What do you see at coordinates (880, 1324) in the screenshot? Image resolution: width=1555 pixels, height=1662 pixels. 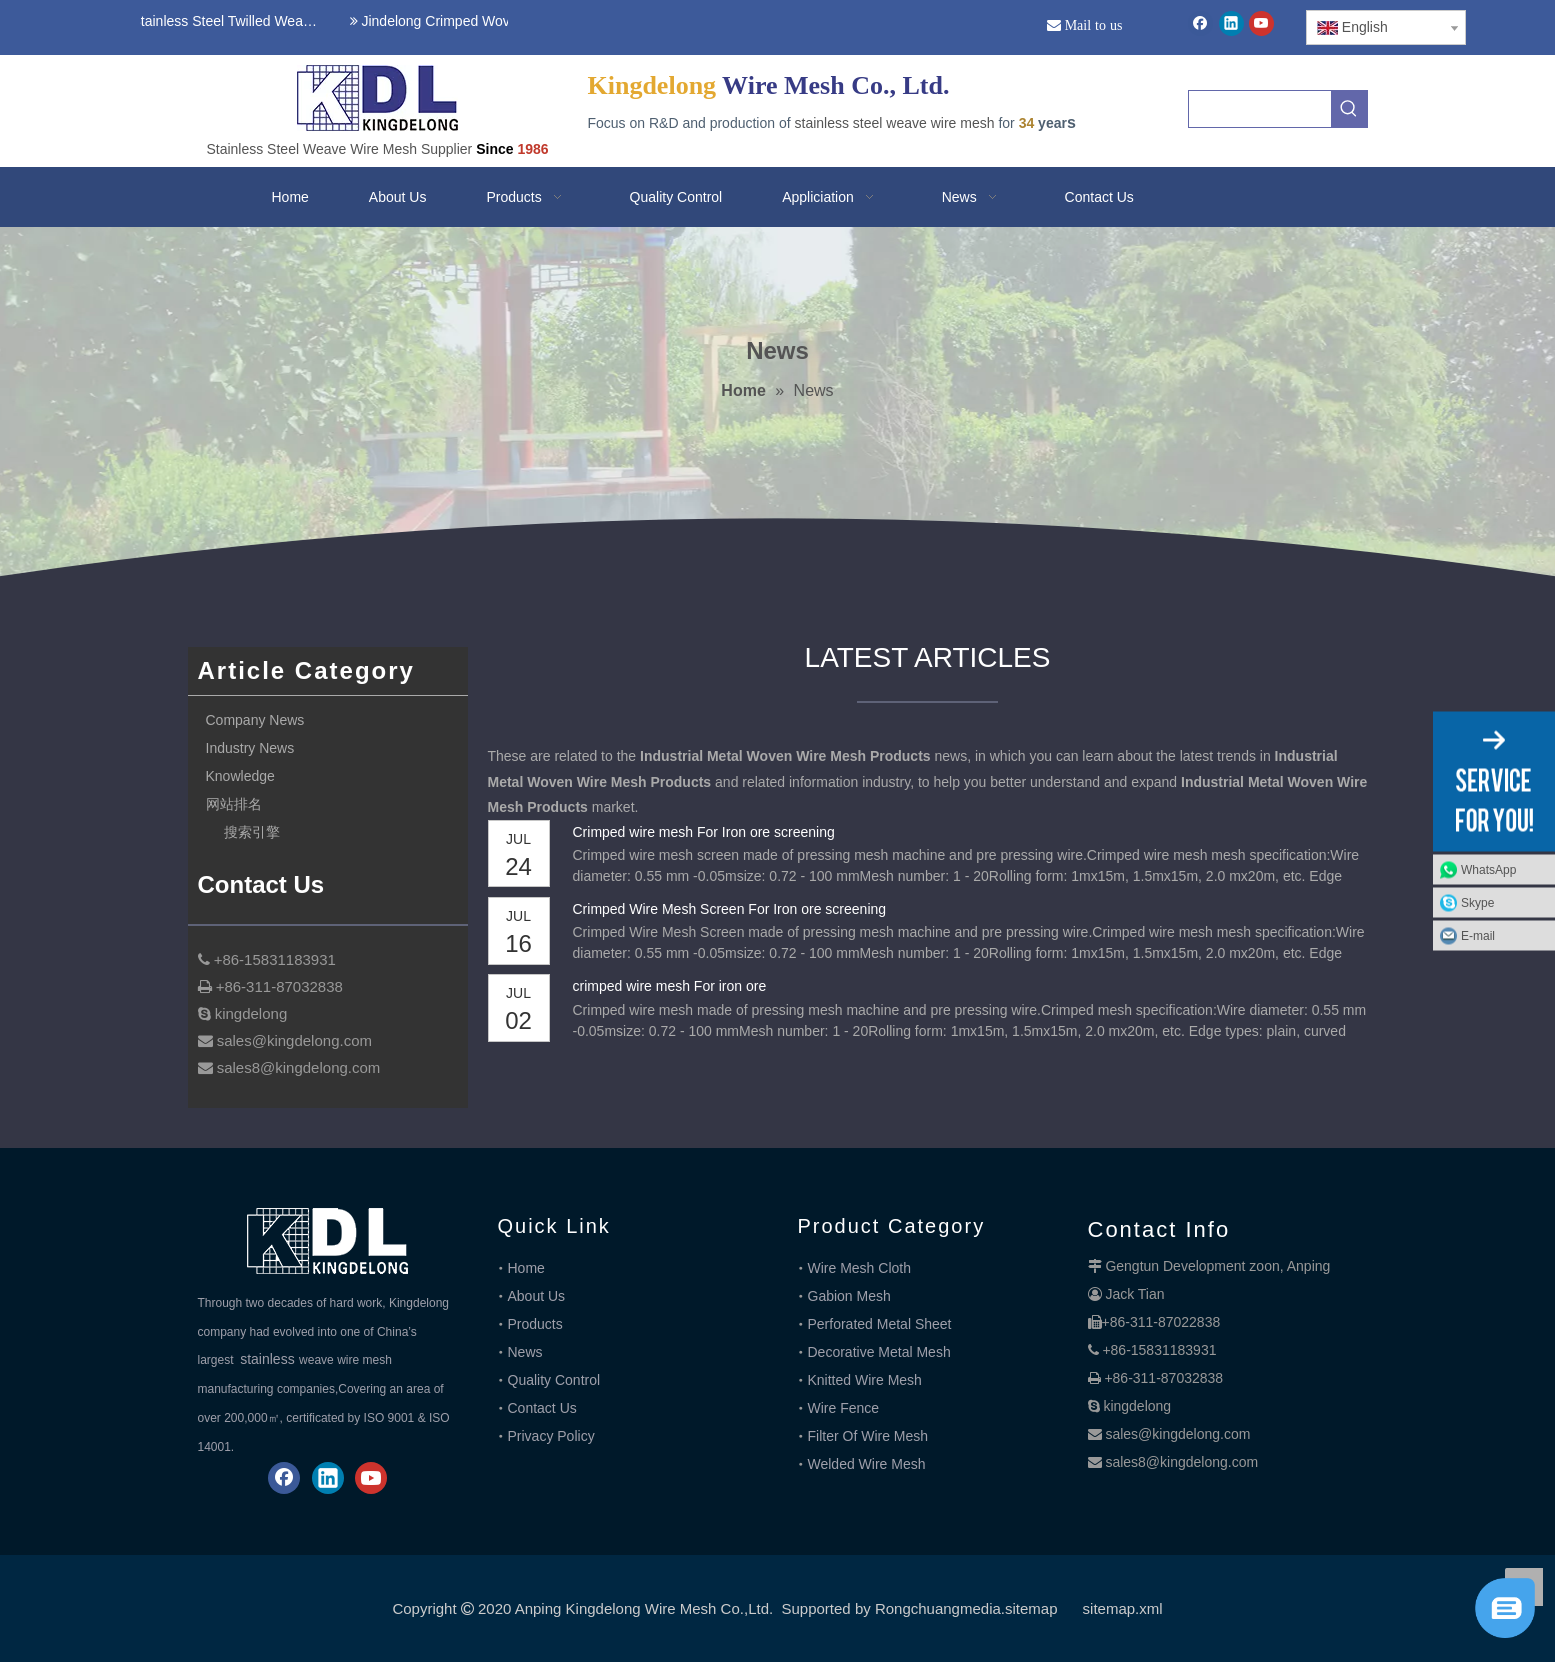 I see `Perforated Metal Sheet` at bounding box center [880, 1324].